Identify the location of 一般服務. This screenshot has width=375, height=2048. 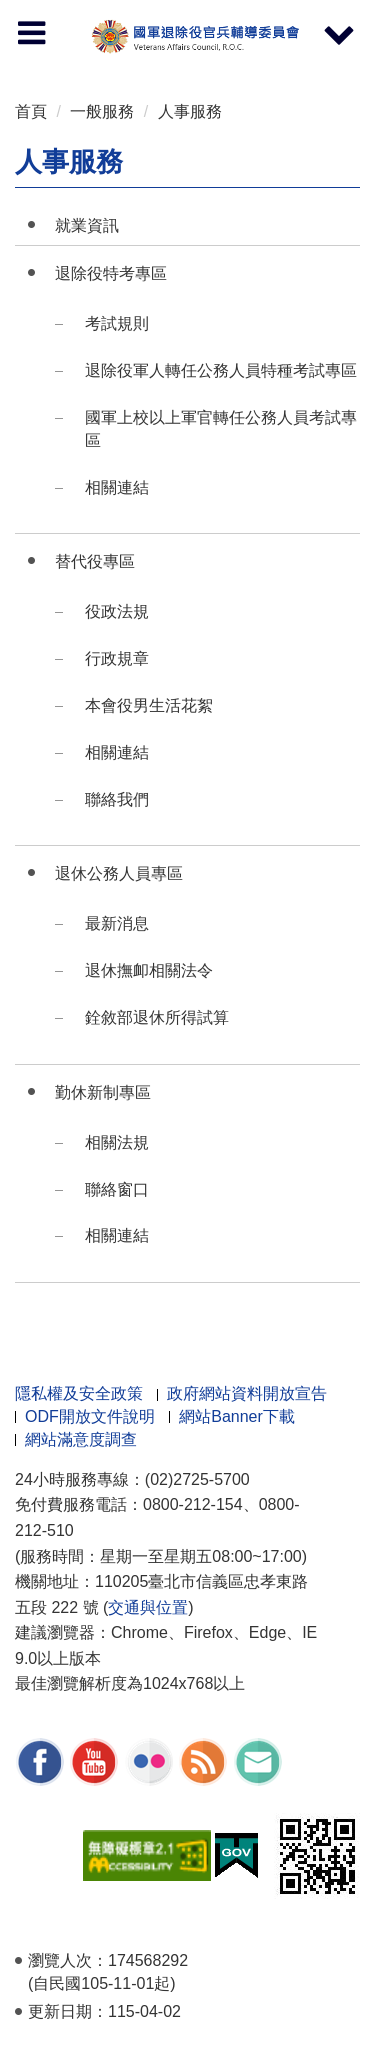
(102, 111).